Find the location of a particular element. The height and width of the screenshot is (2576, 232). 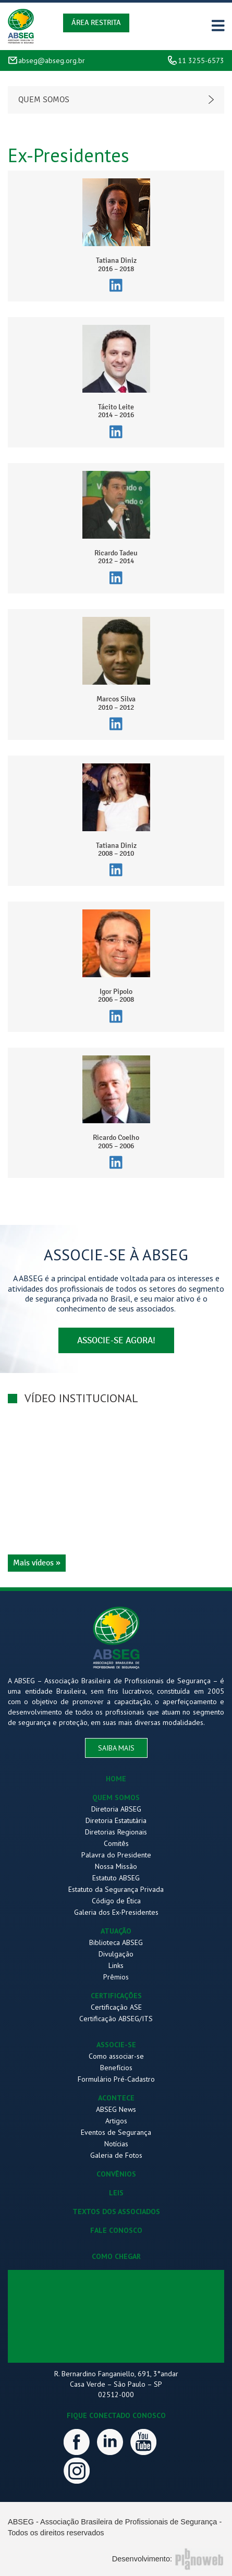

HOME is located at coordinates (116, 1778).